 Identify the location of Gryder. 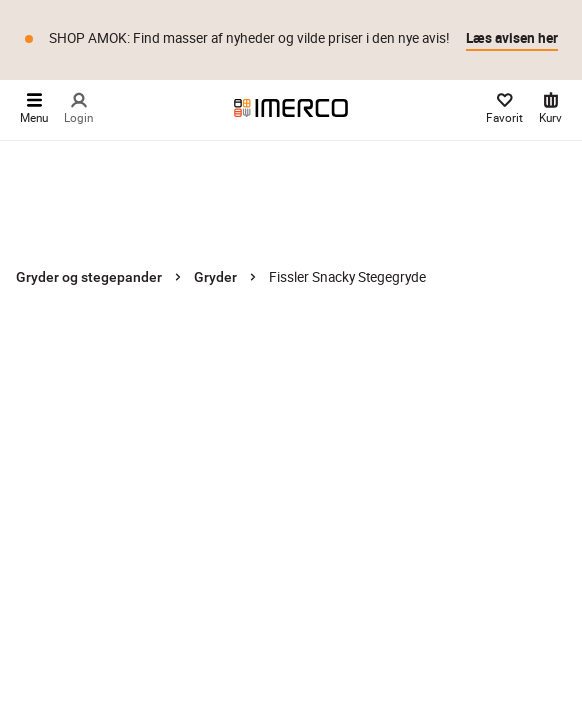
(215, 277).